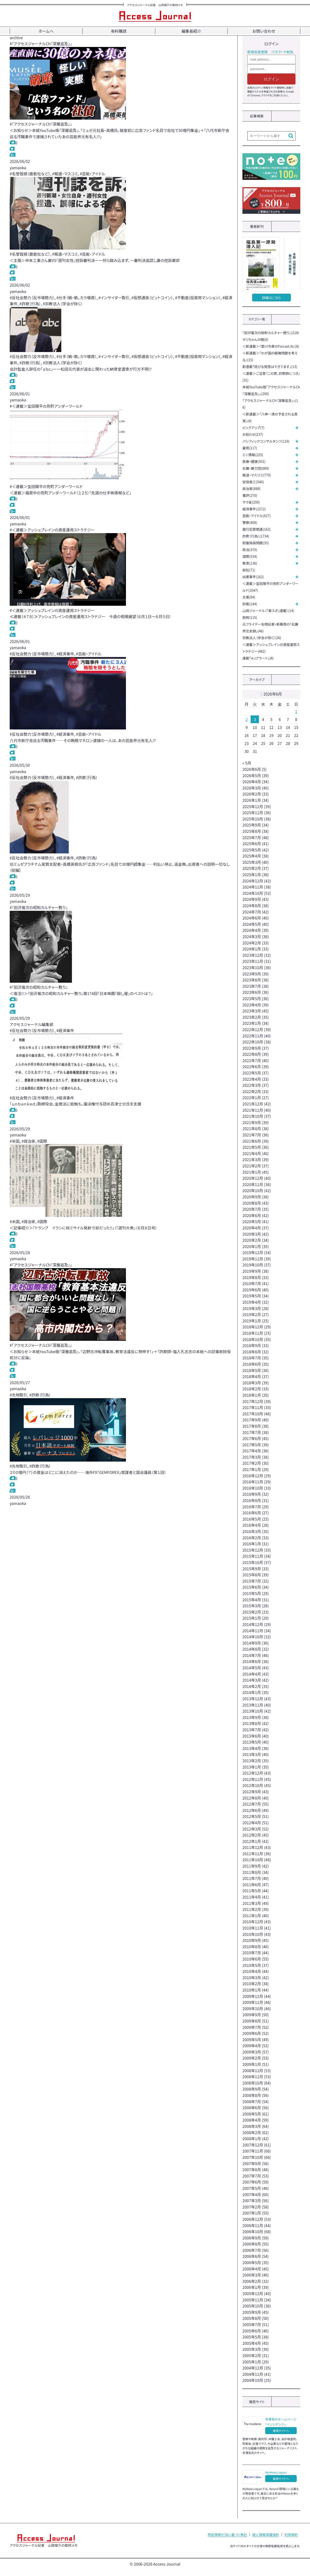 Image resolution: width=310 pixels, height=2576 pixels. What do you see at coordinates (251, 1432) in the screenshot?
I see `2017年8月` at bounding box center [251, 1432].